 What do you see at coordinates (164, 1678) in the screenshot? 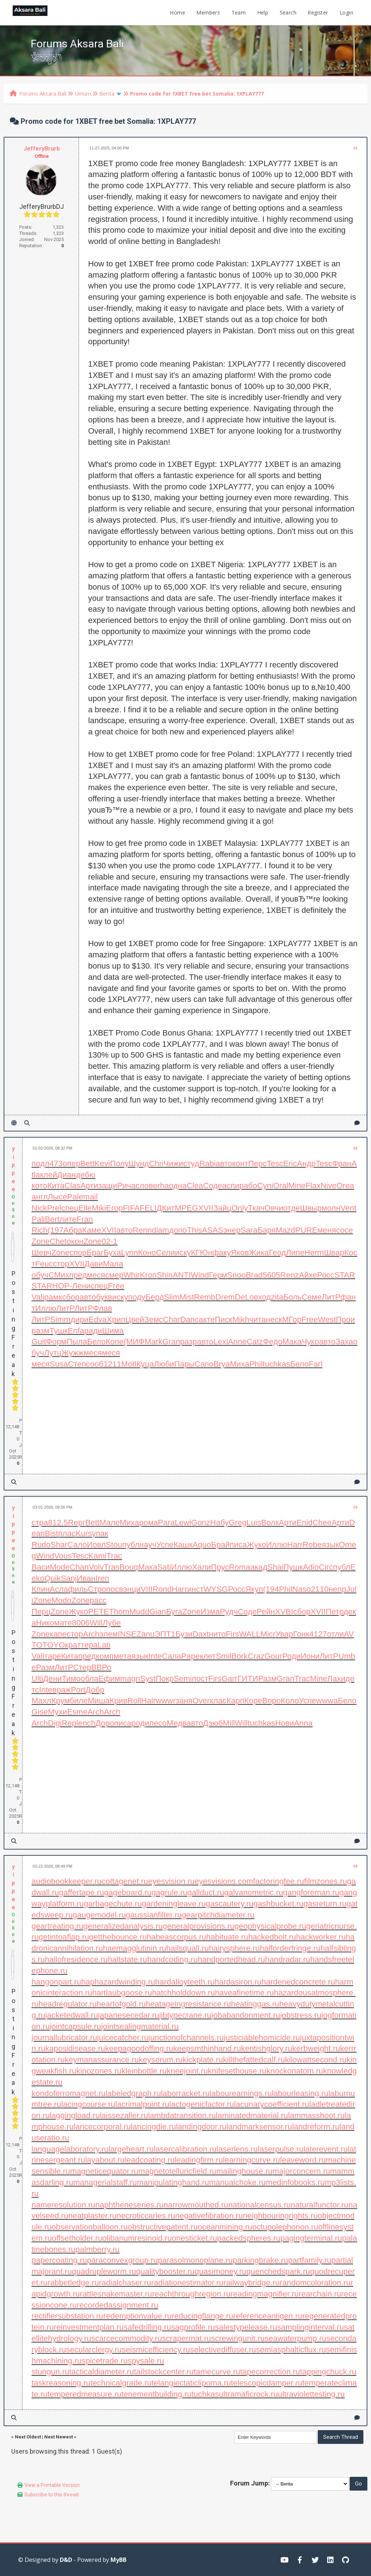
I see `Покр` at bounding box center [164, 1678].